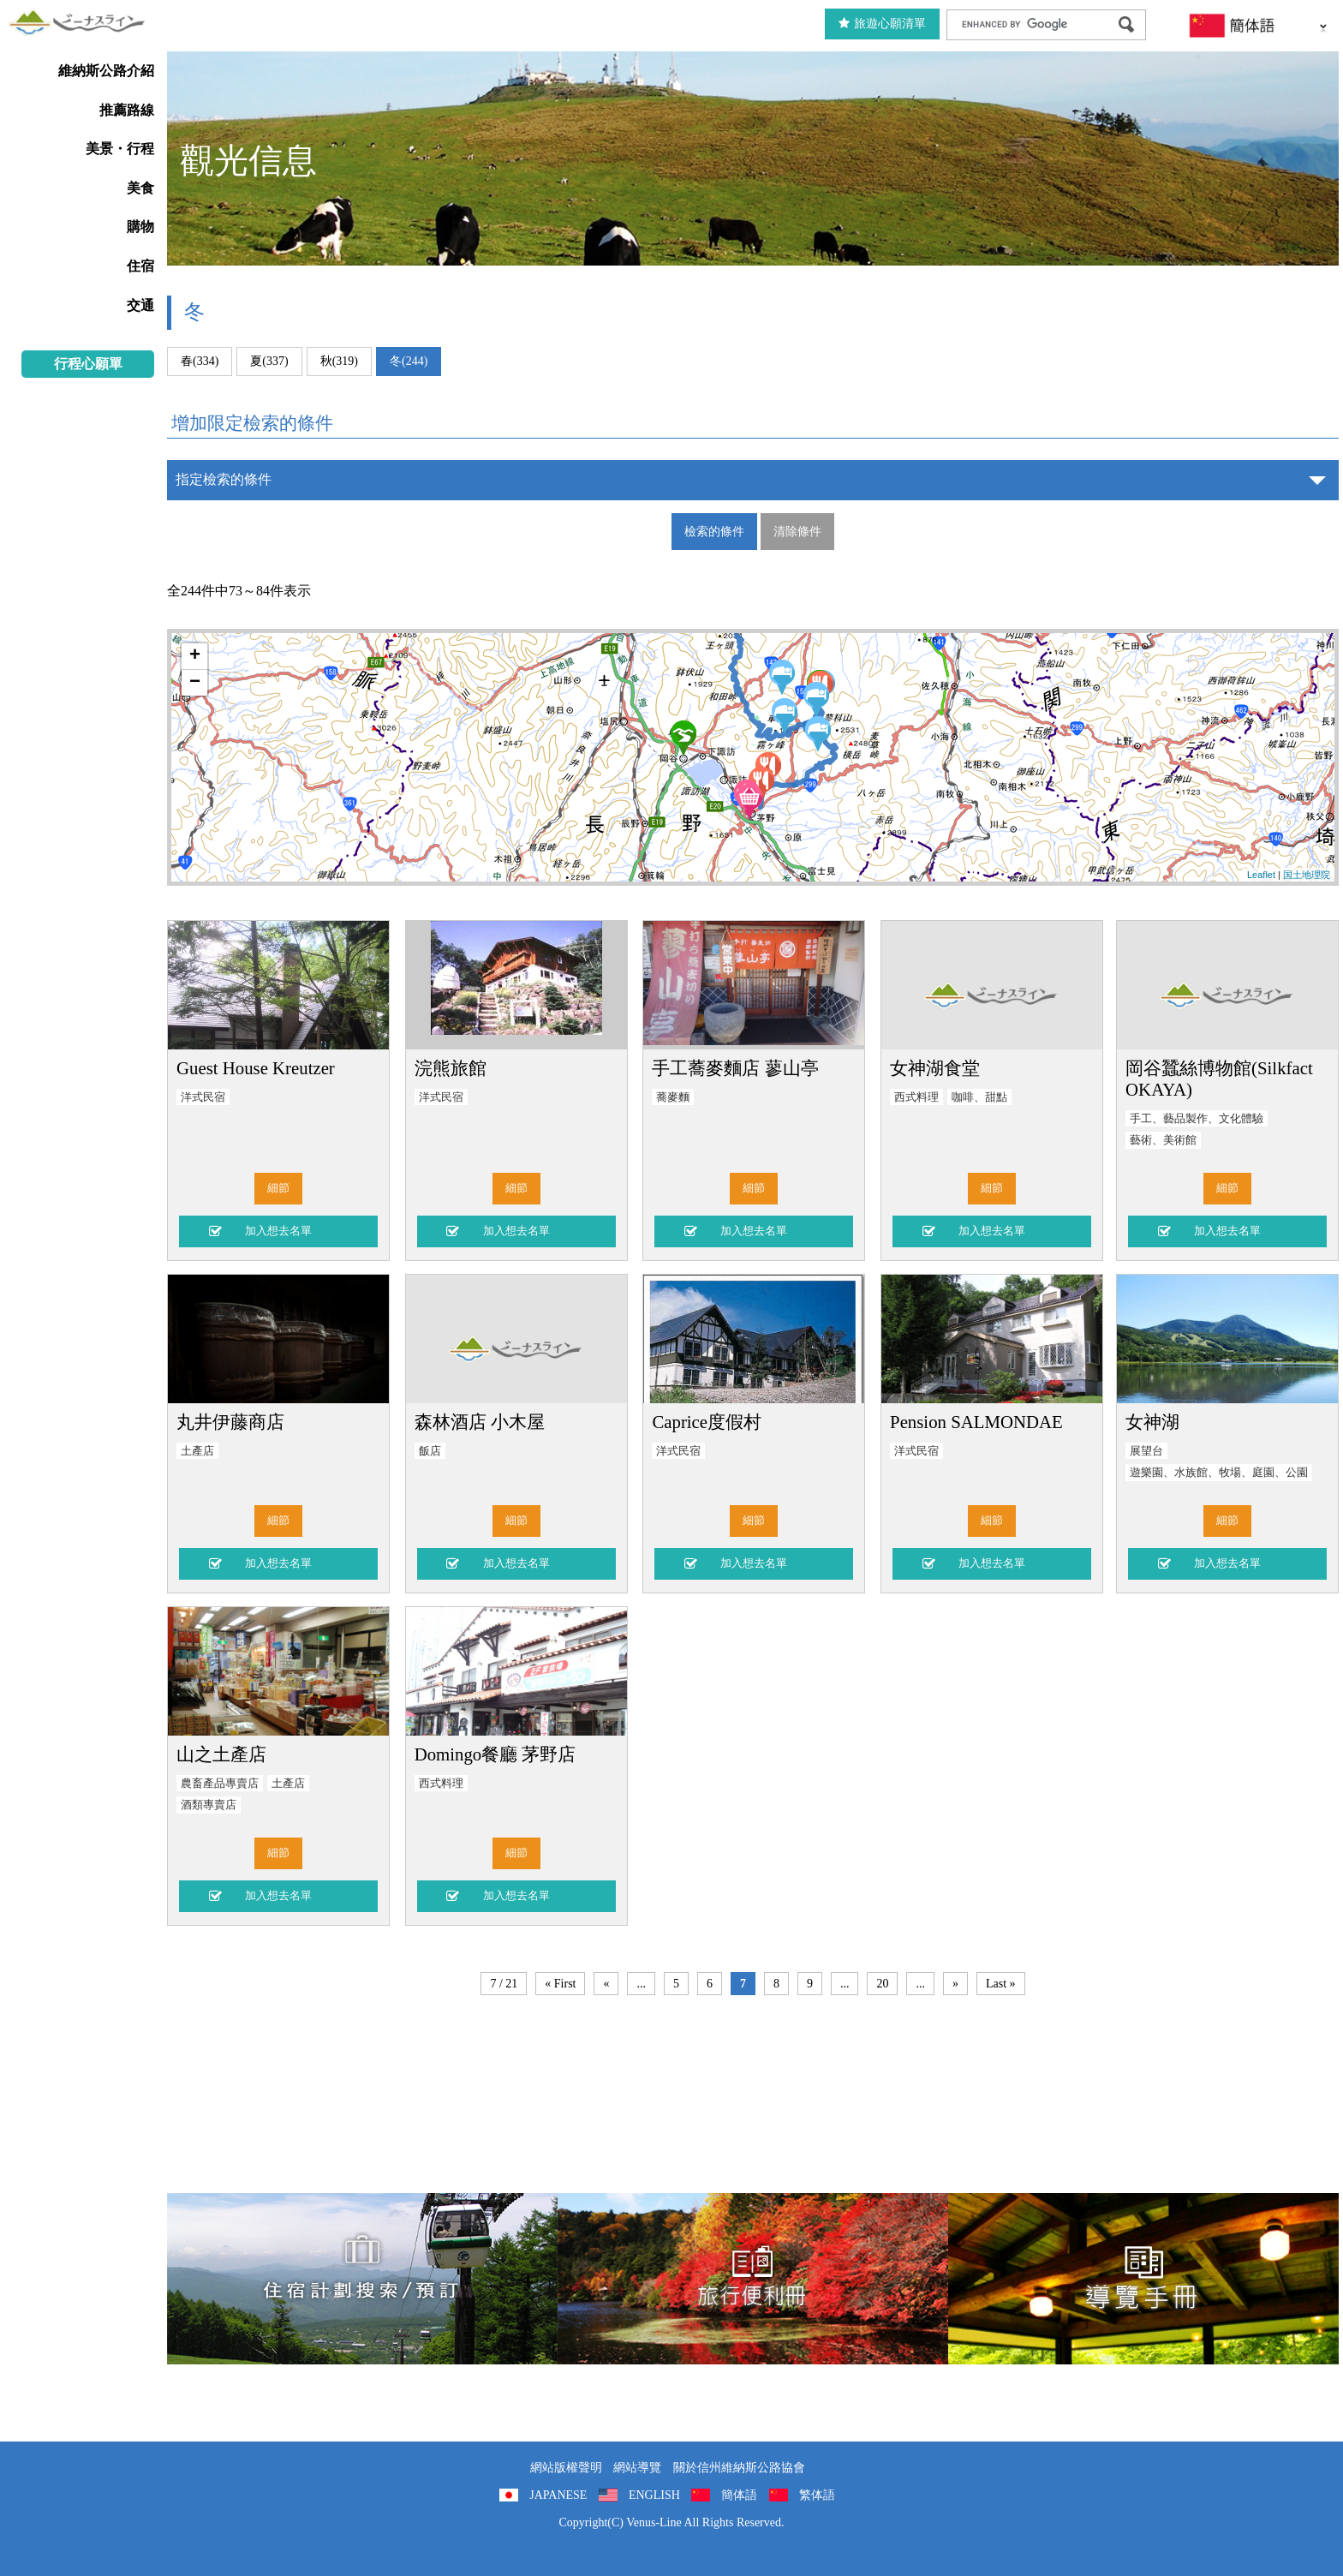 This screenshot has height=2576, width=1343. I want to click on 夏(337), so click(269, 361).